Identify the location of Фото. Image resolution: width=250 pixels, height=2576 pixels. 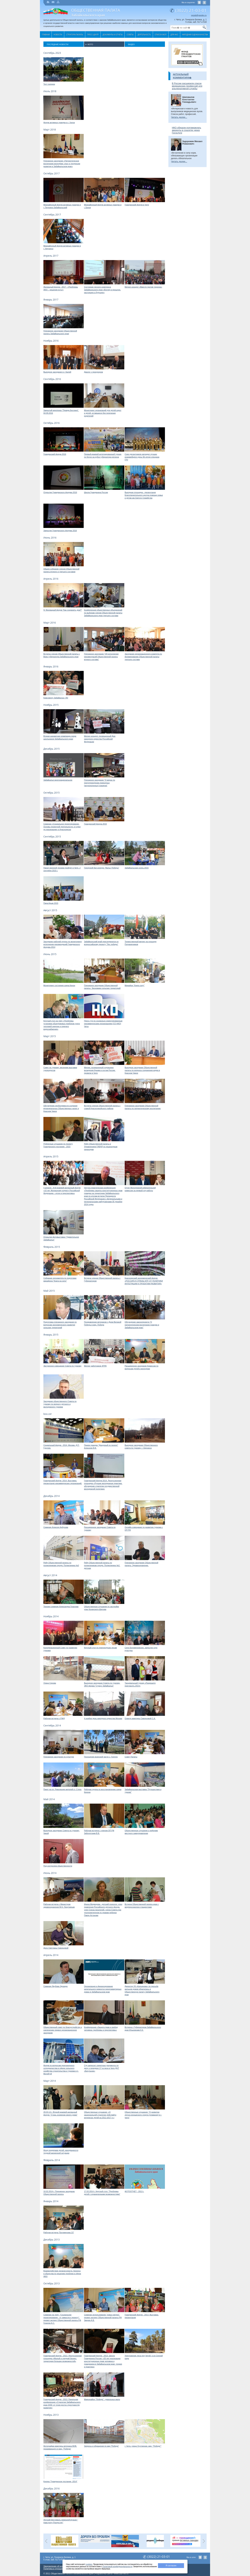
(89, 44).